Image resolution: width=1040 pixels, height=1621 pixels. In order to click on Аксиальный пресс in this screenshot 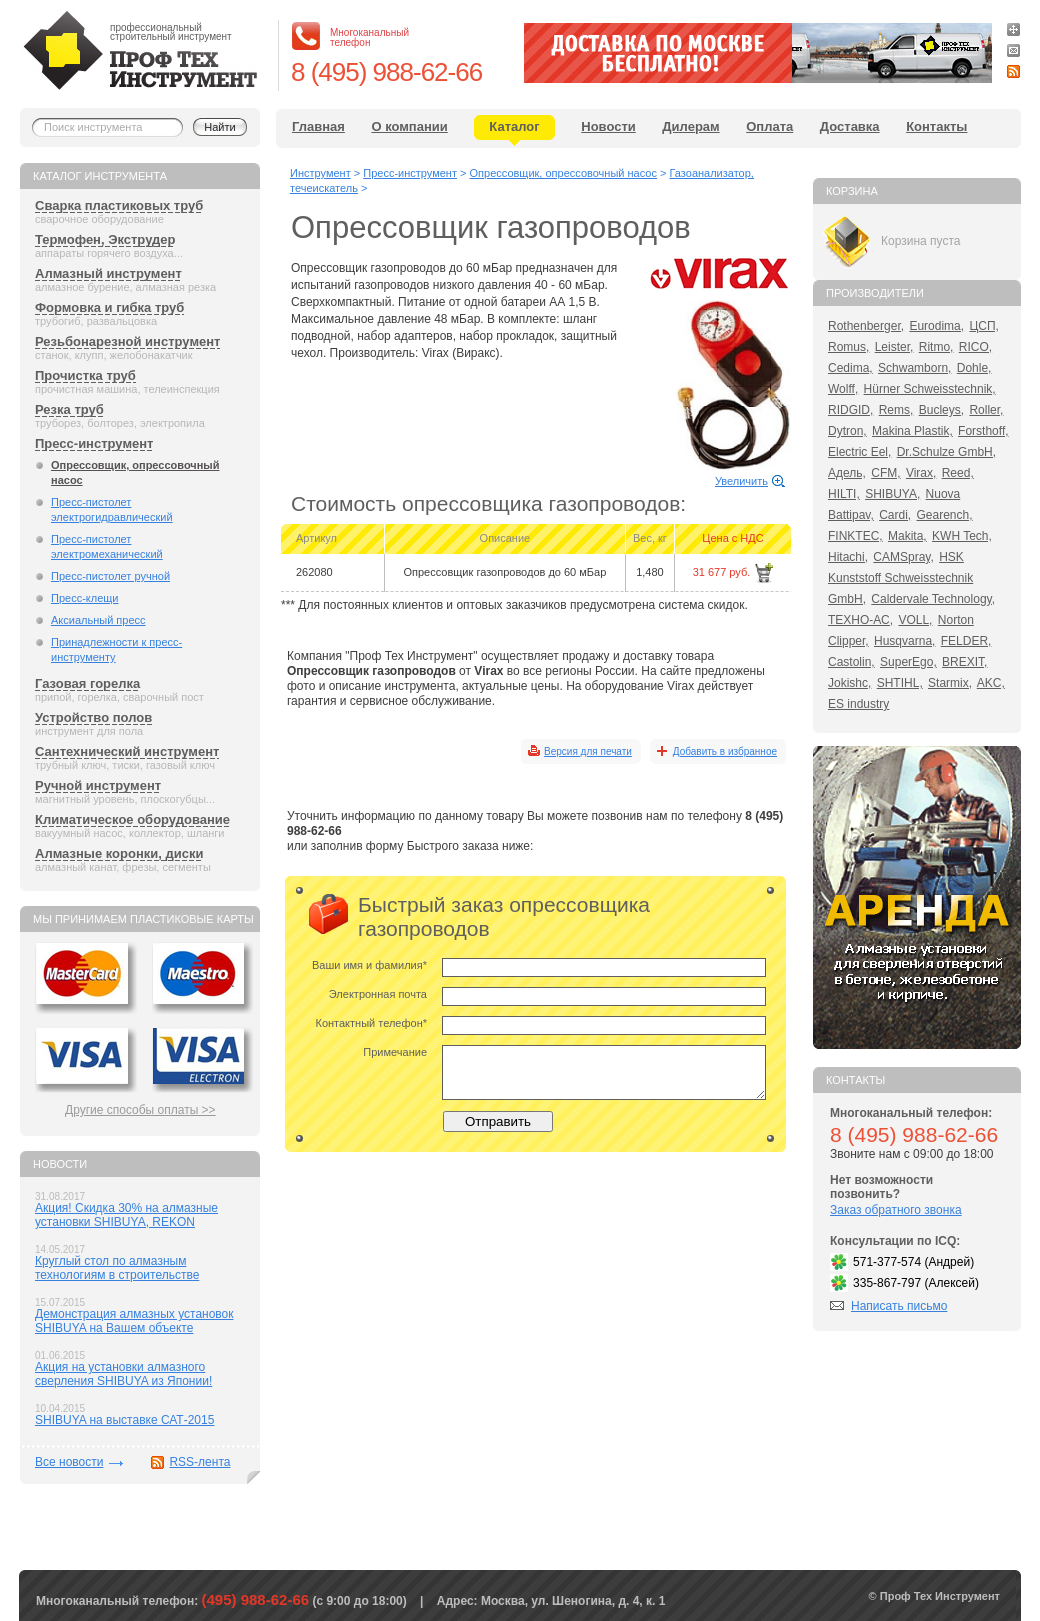, I will do `click(98, 620)`.